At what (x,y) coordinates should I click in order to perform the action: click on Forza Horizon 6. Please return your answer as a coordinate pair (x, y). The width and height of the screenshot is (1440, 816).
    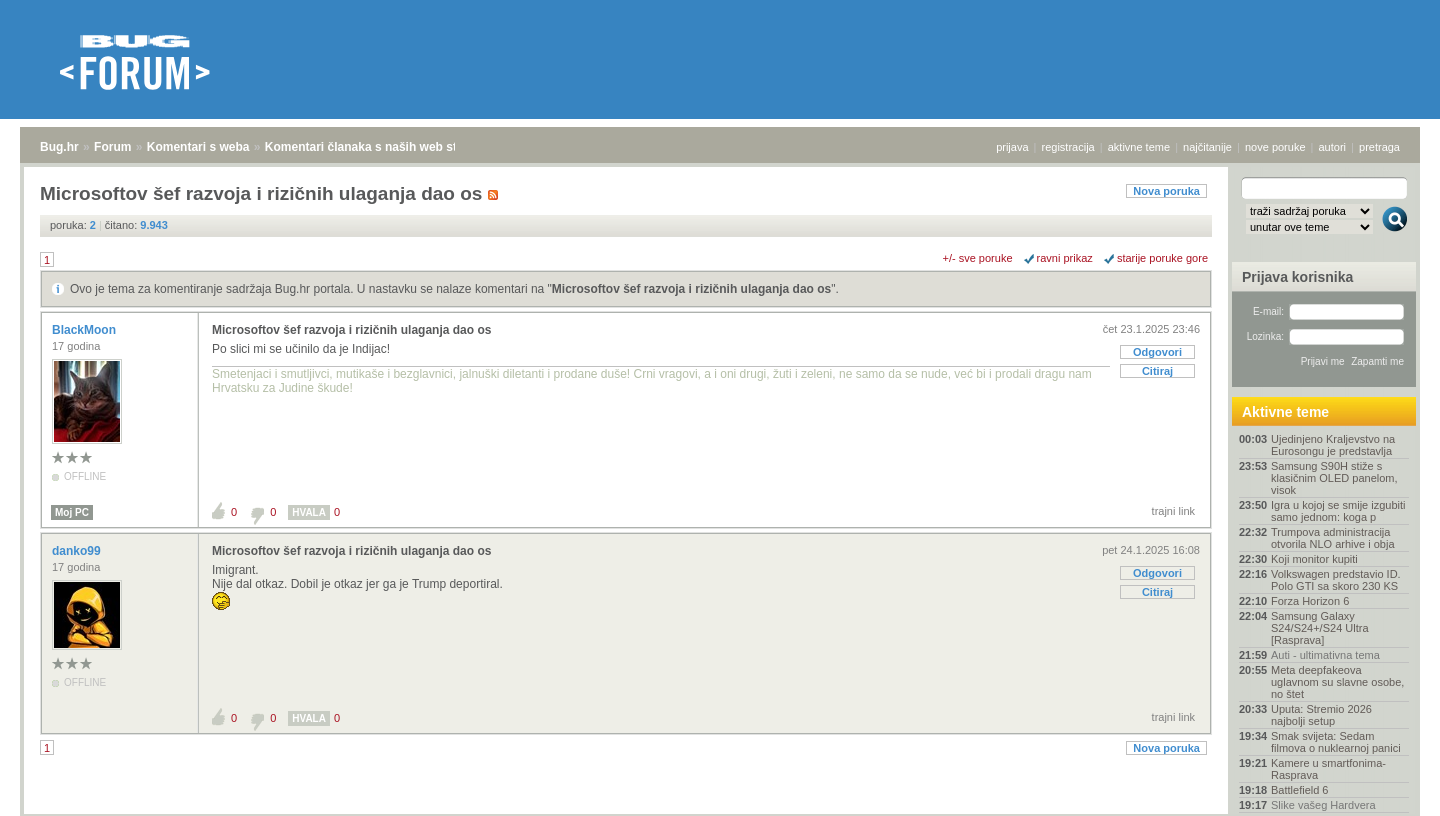
    Looking at the image, I should click on (1310, 601).